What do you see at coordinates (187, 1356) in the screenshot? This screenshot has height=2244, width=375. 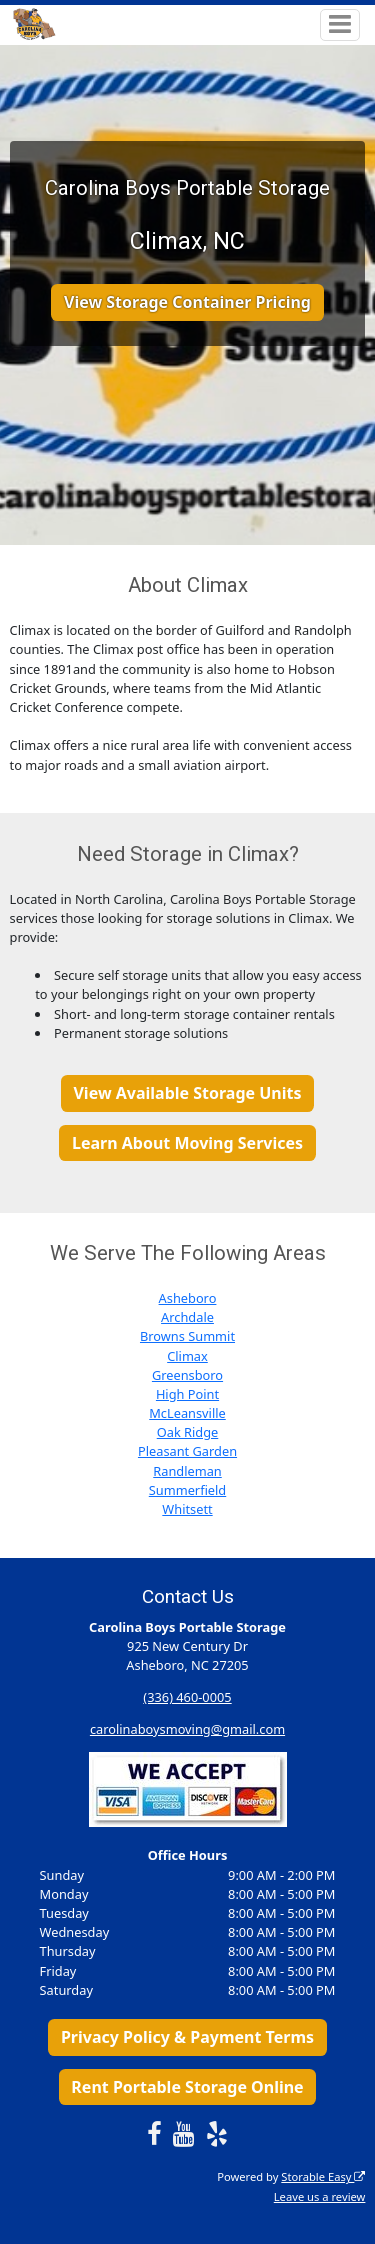 I see `Climax` at bounding box center [187, 1356].